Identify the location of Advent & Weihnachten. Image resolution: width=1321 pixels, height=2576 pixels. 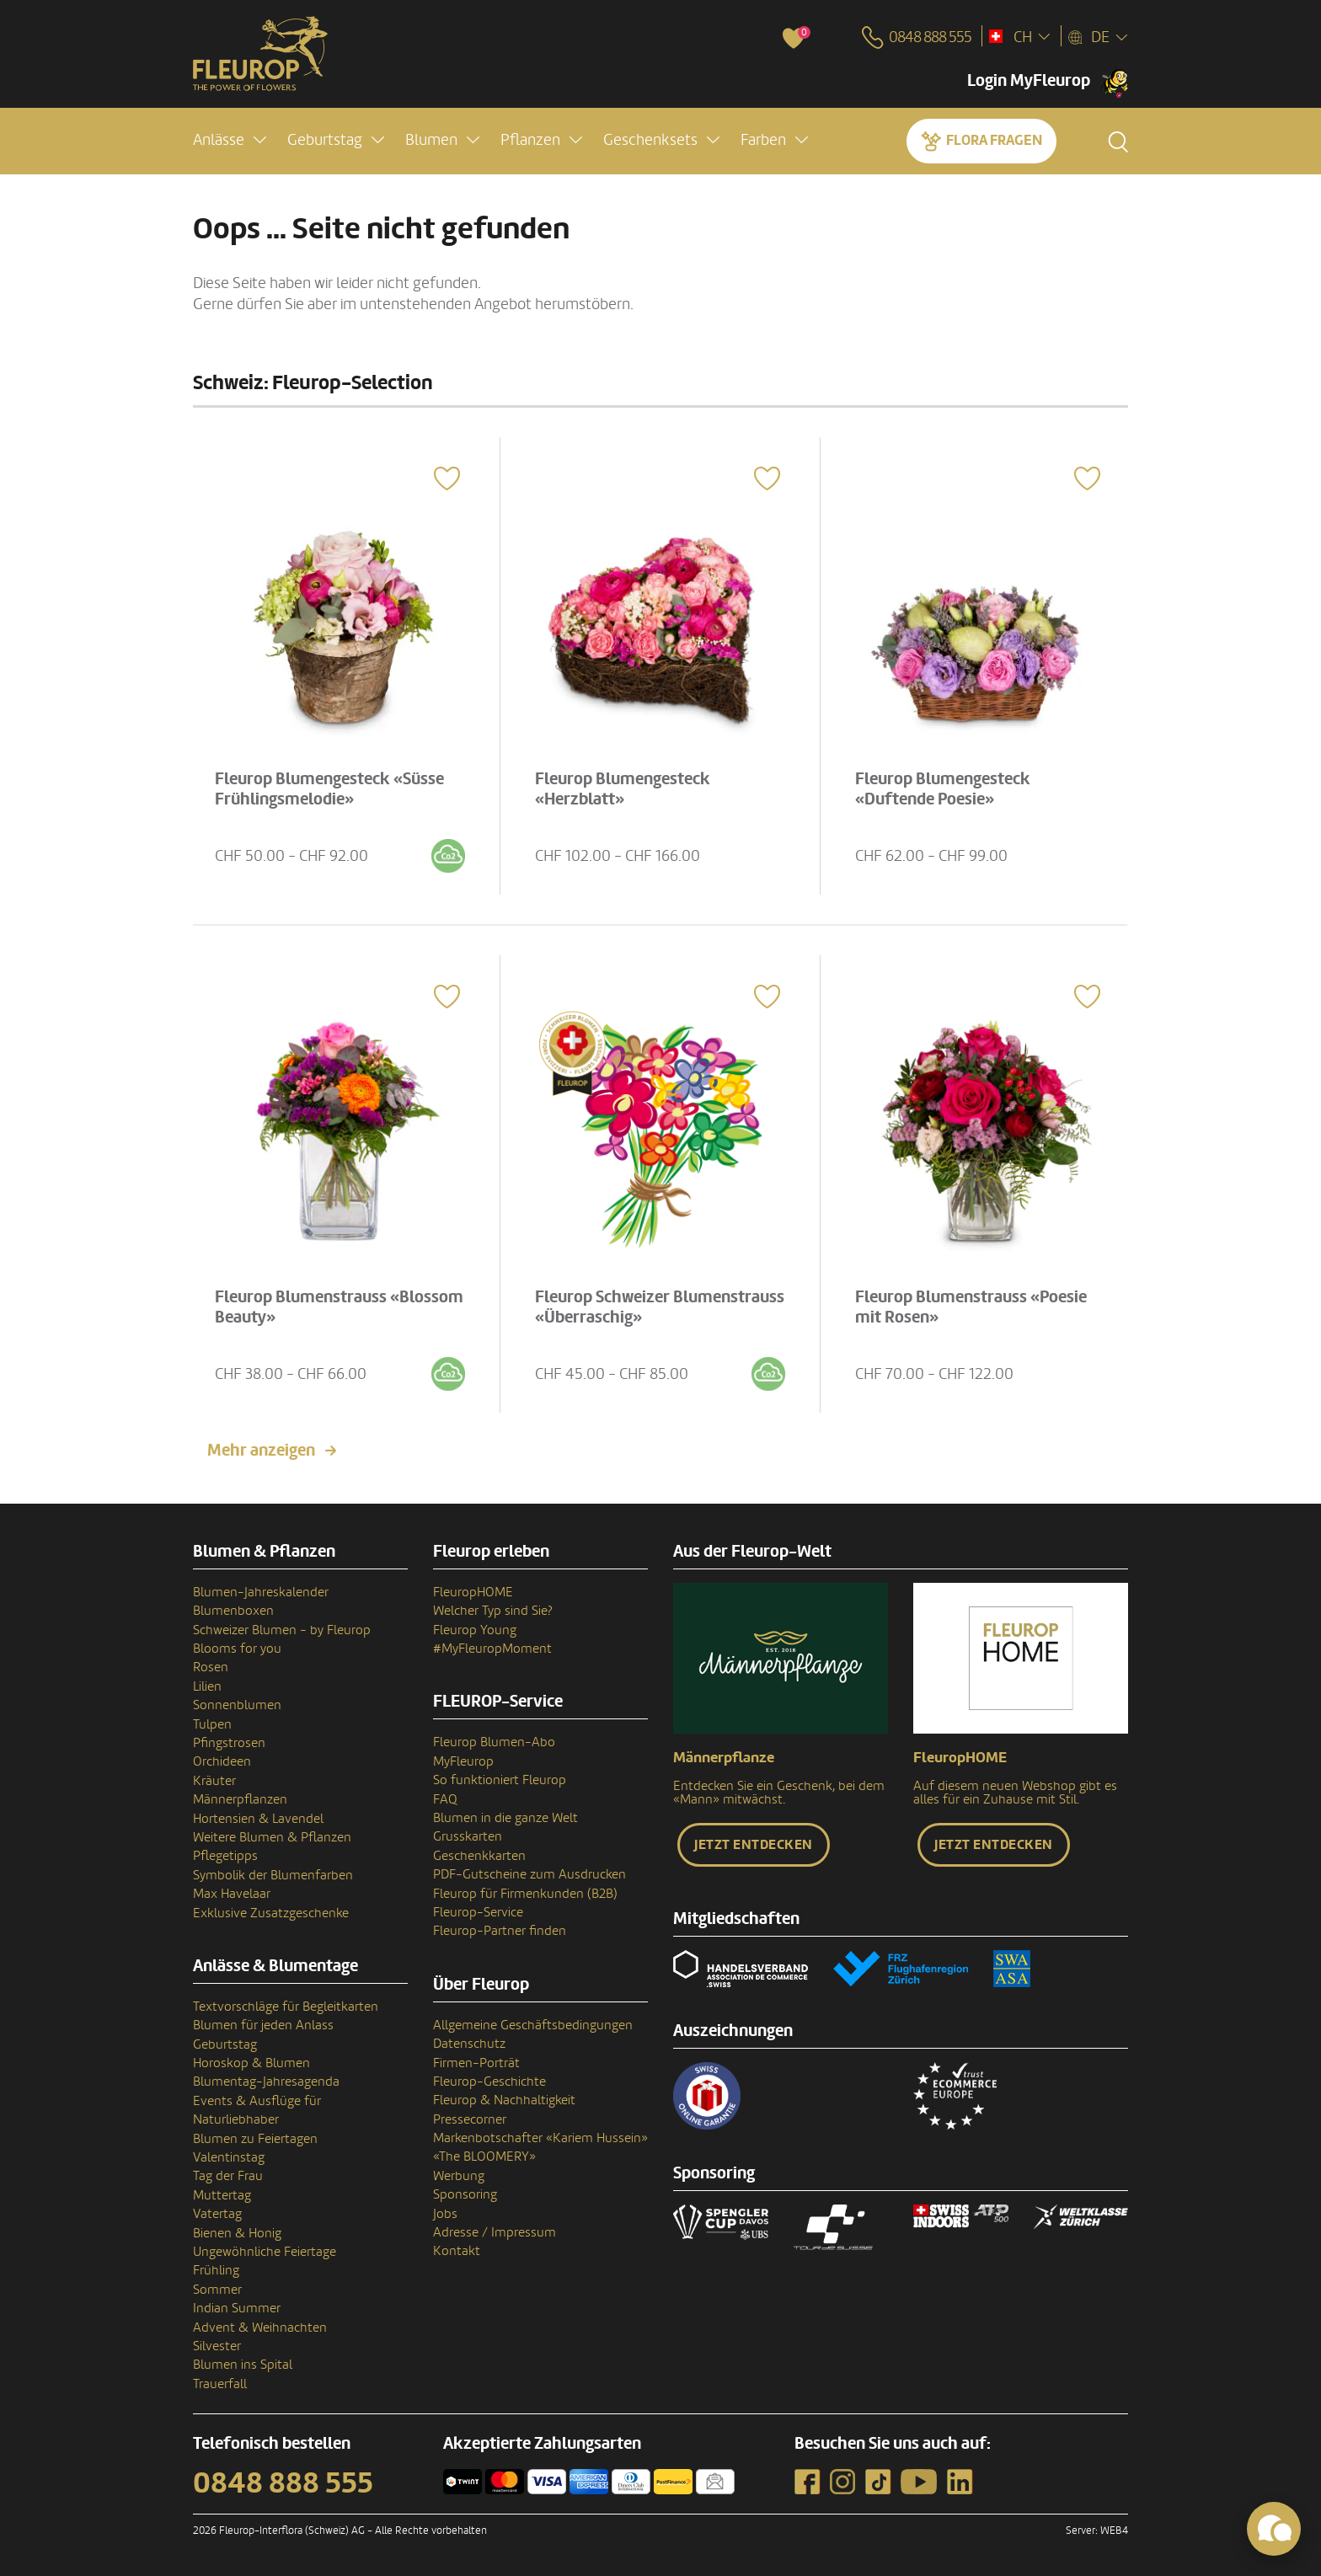
(260, 2327).